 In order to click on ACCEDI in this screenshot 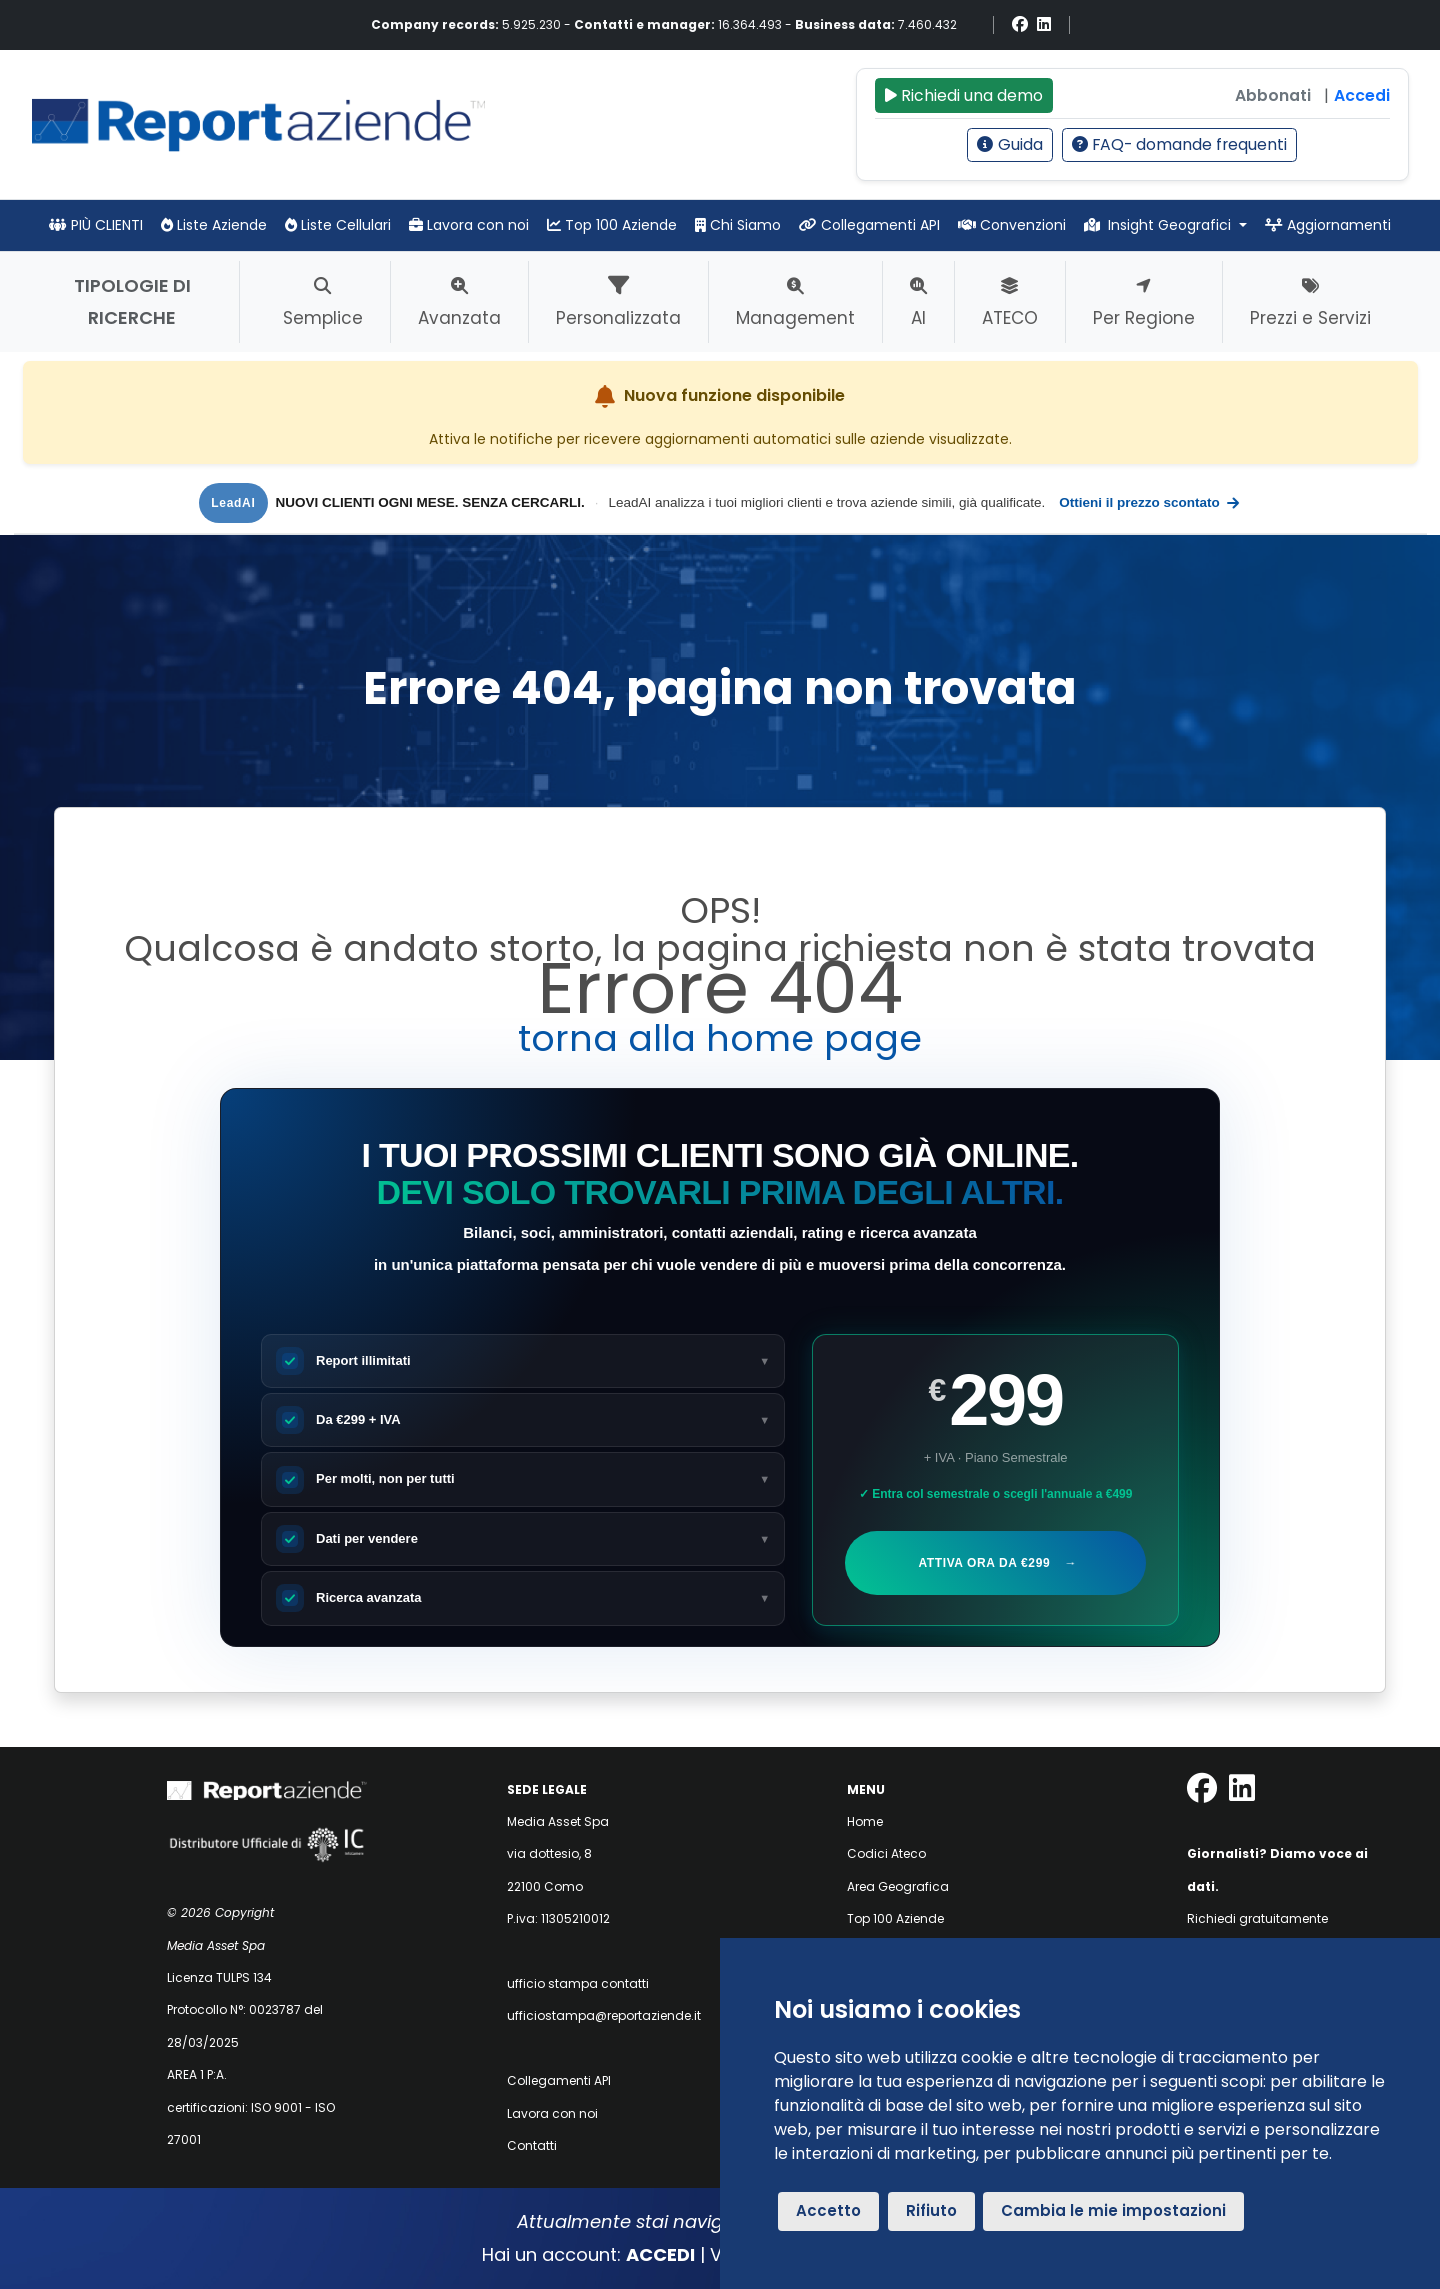, I will do `click(660, 2254)`.